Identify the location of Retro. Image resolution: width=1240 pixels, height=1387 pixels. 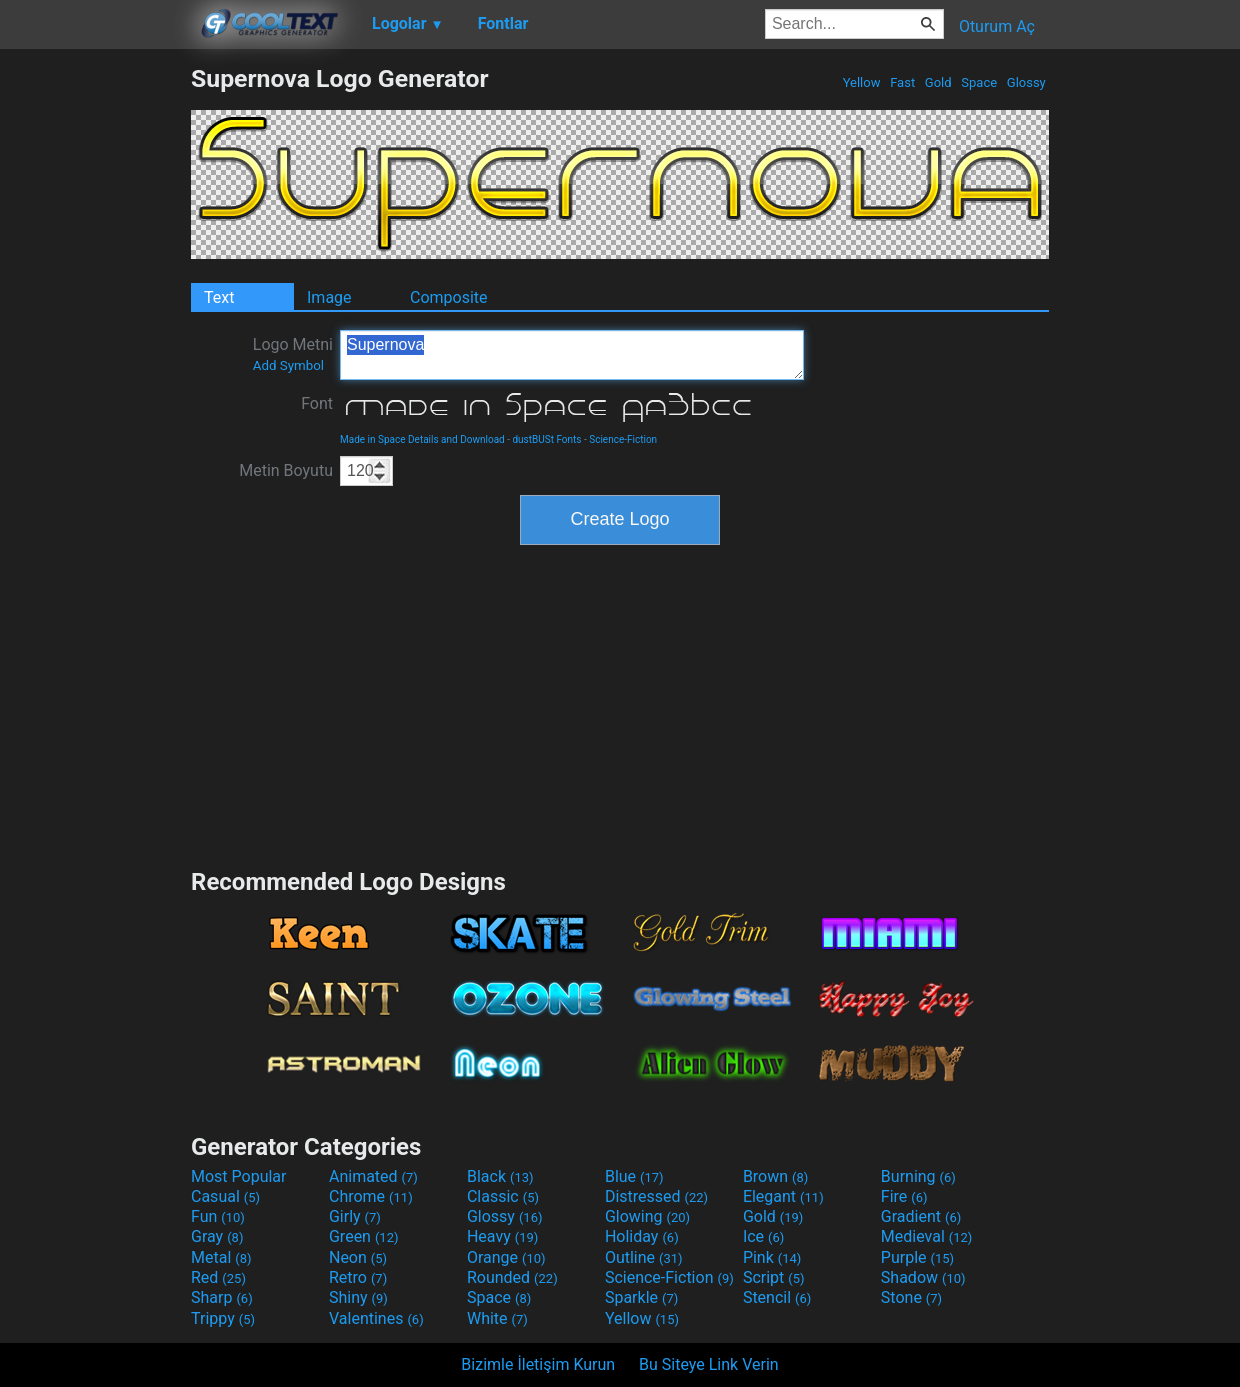
(358, 1277).